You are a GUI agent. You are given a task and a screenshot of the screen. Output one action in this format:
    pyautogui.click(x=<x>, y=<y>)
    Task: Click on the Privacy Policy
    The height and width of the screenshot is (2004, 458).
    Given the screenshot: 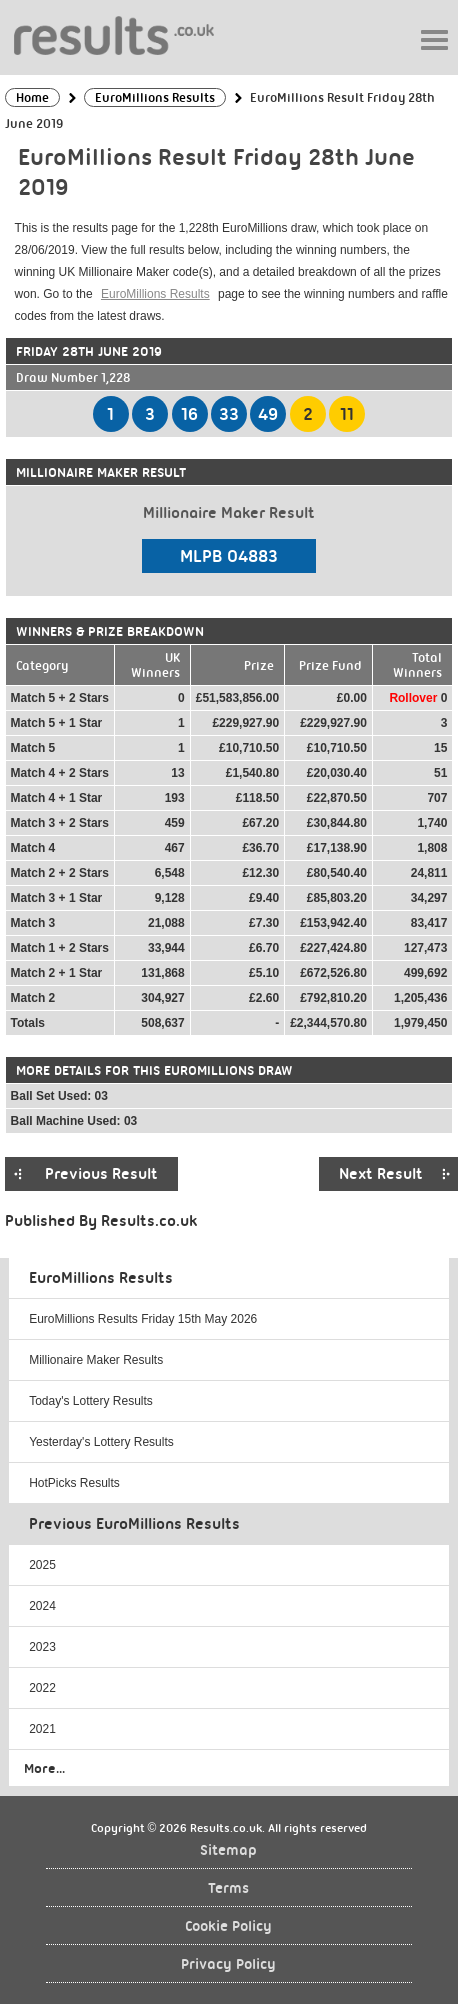 What is the action you would take?
    pyautogui.click(x=228, y=1964)
    